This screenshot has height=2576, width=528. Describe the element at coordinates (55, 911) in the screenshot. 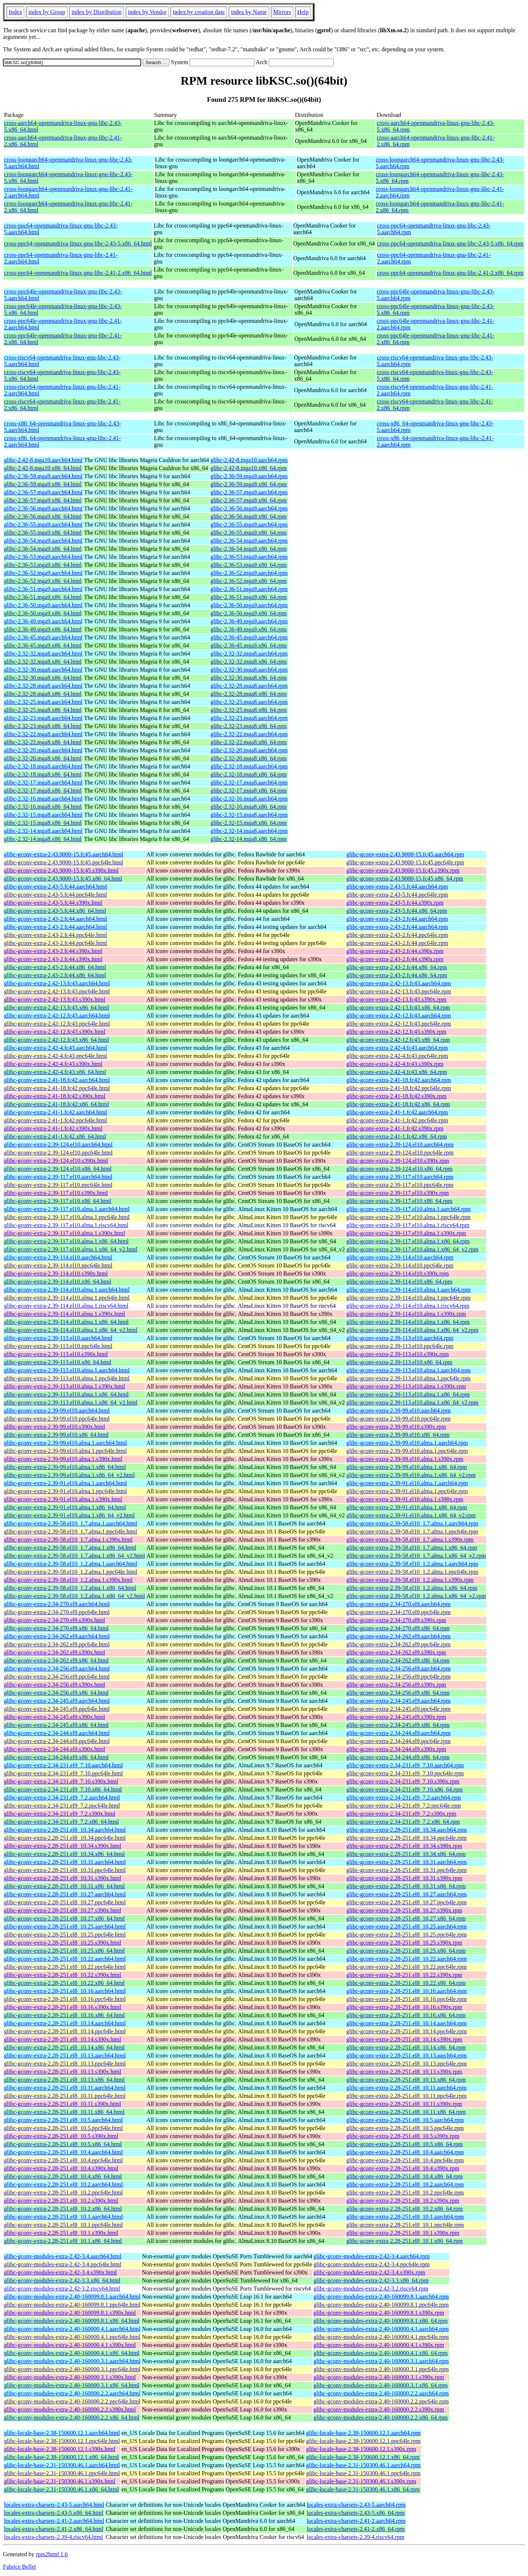

I see `glibc-gconv-extra-2.43-5.fc44.x86_64.html` at that location.